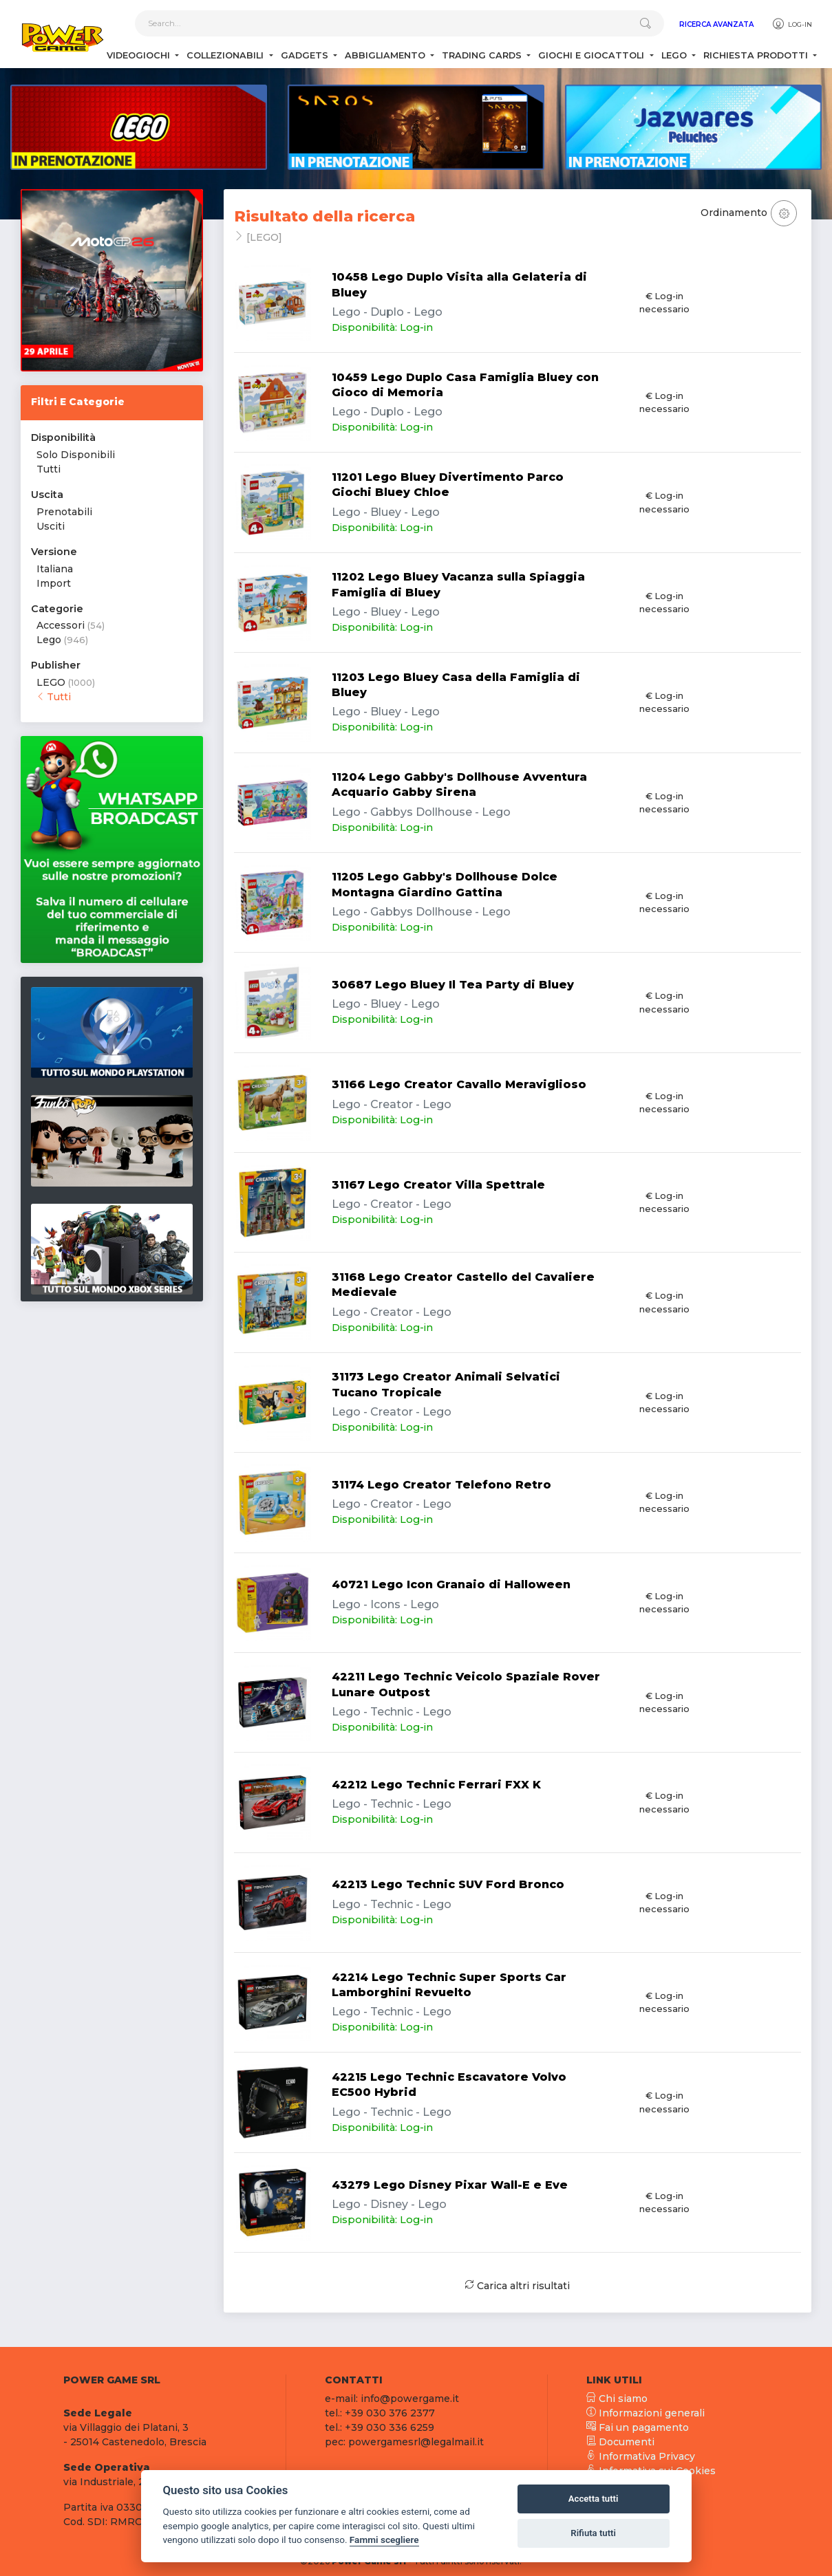  Describe the element at coordinates (441, 1484) in the screenshot. I see `31174 Lego Creator Telefono Retro` at that location.